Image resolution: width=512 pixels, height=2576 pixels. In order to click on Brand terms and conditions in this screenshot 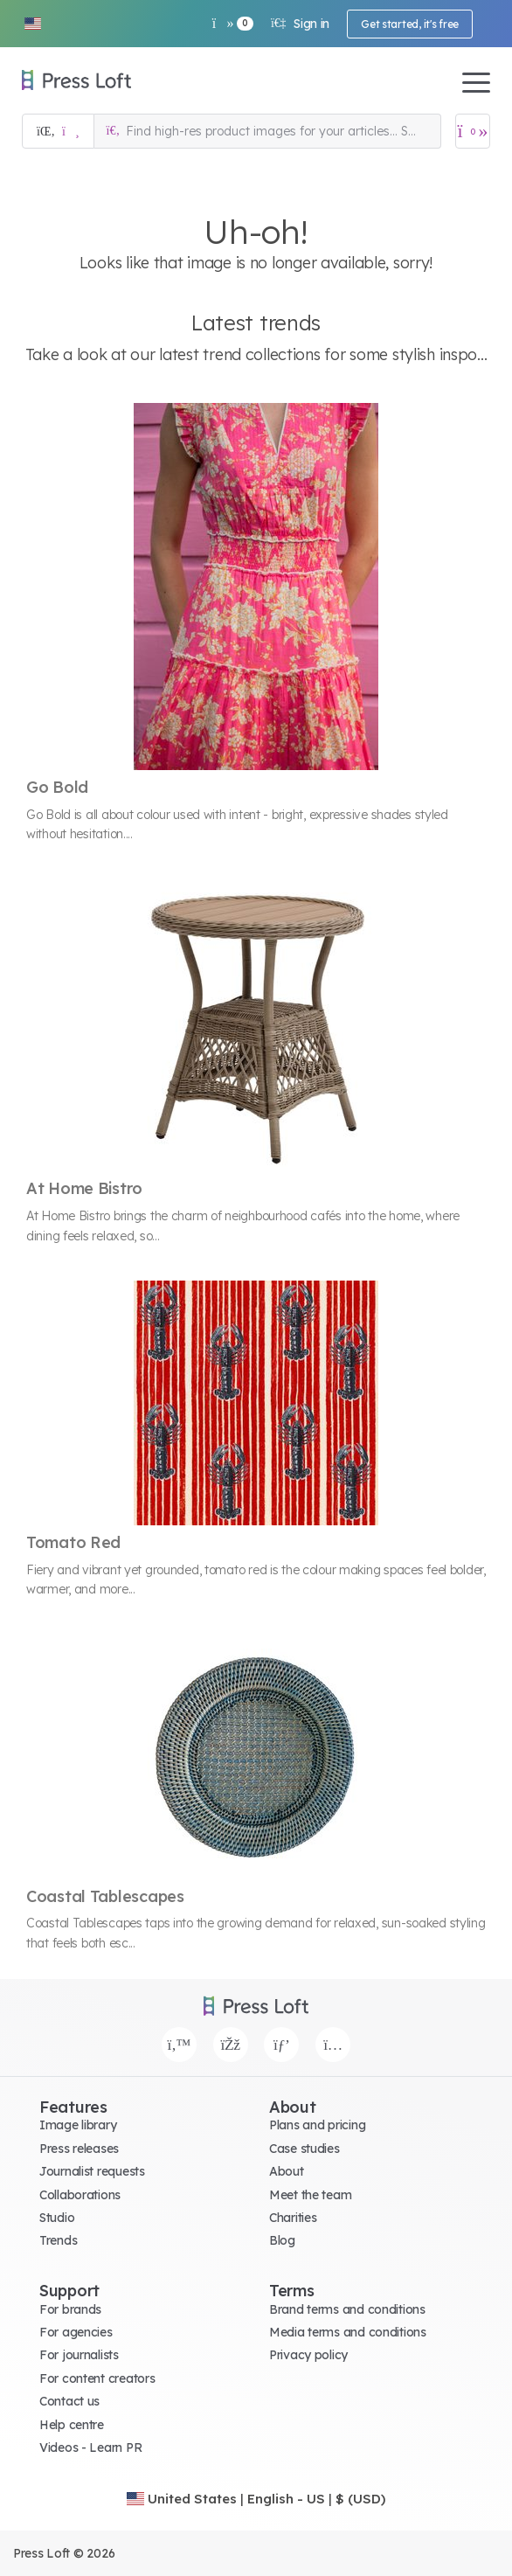, I will do `click(347, 2309)`.